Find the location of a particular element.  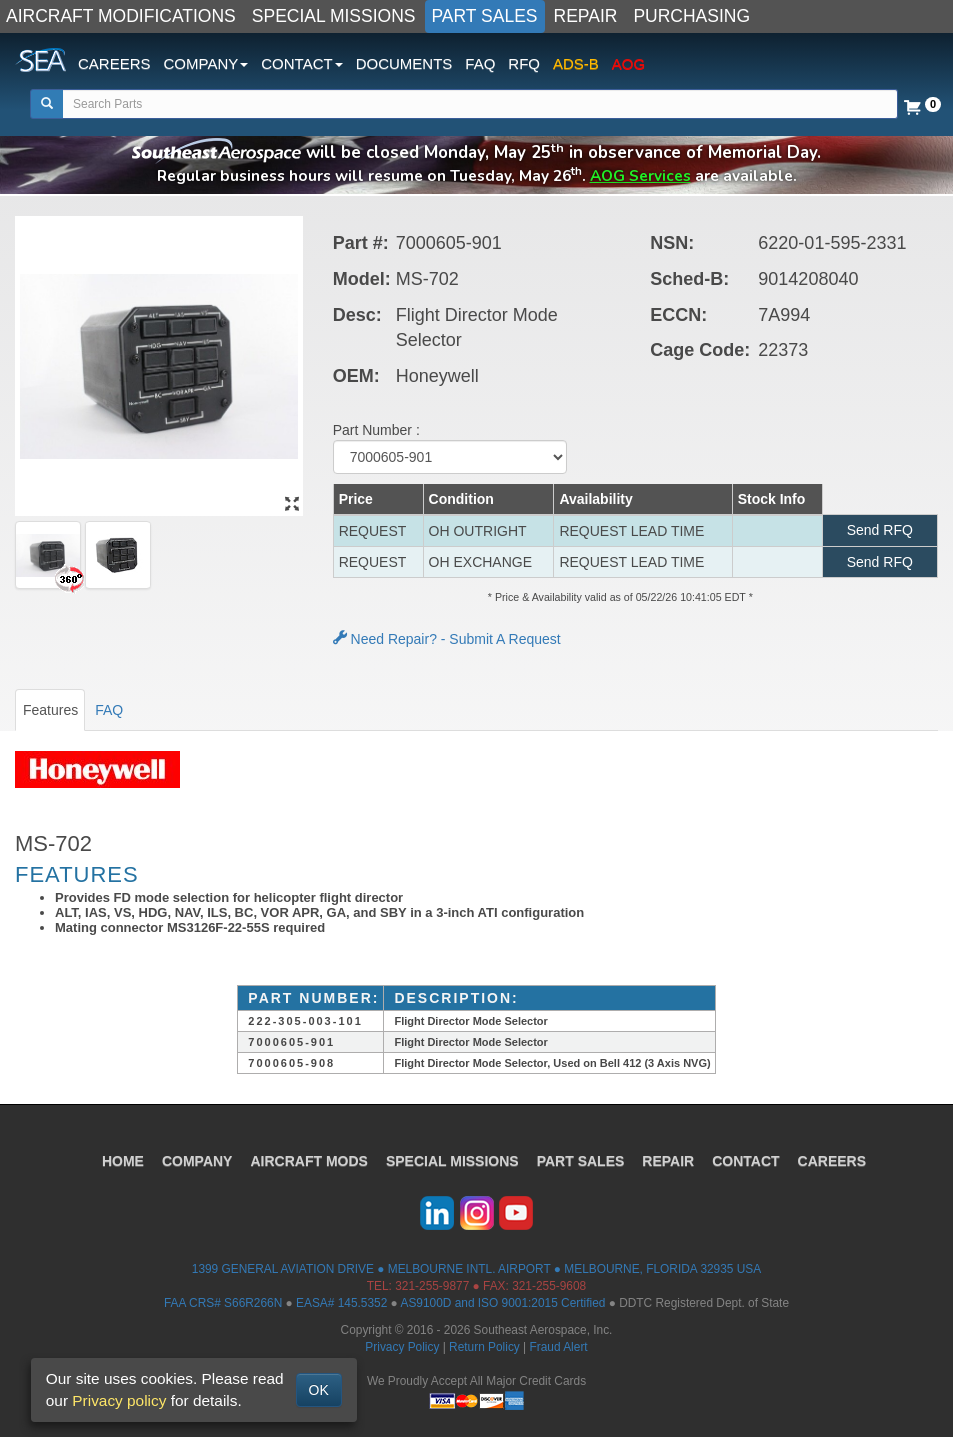

PURCHASING is located at coordinates (691, 16).